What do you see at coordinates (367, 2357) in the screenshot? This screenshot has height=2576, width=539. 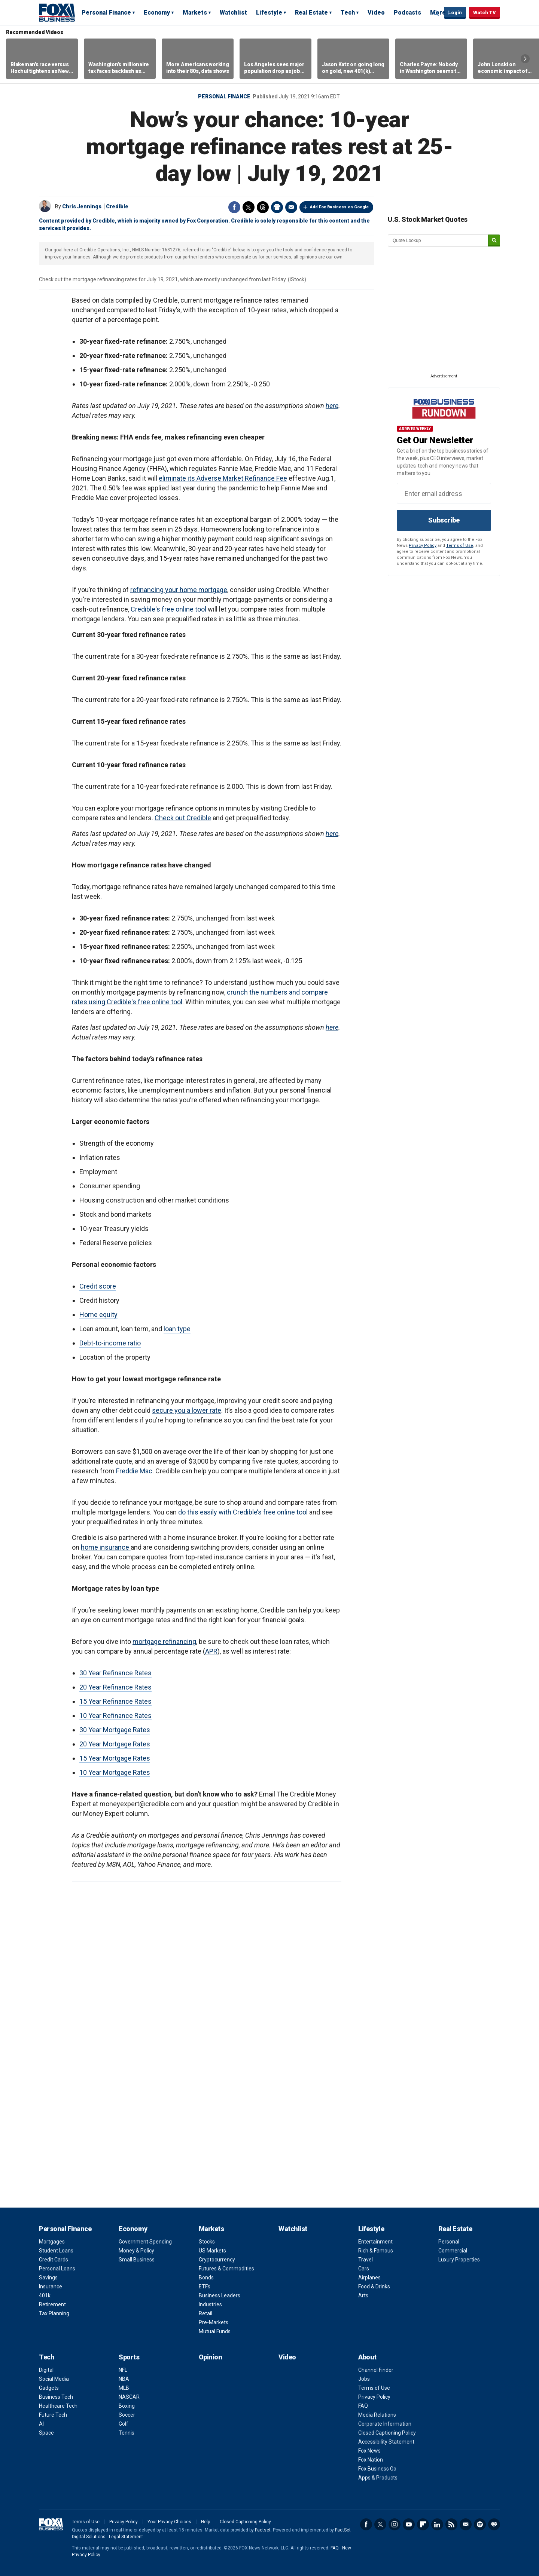 I see `About` at bounding box center [367, 2357].